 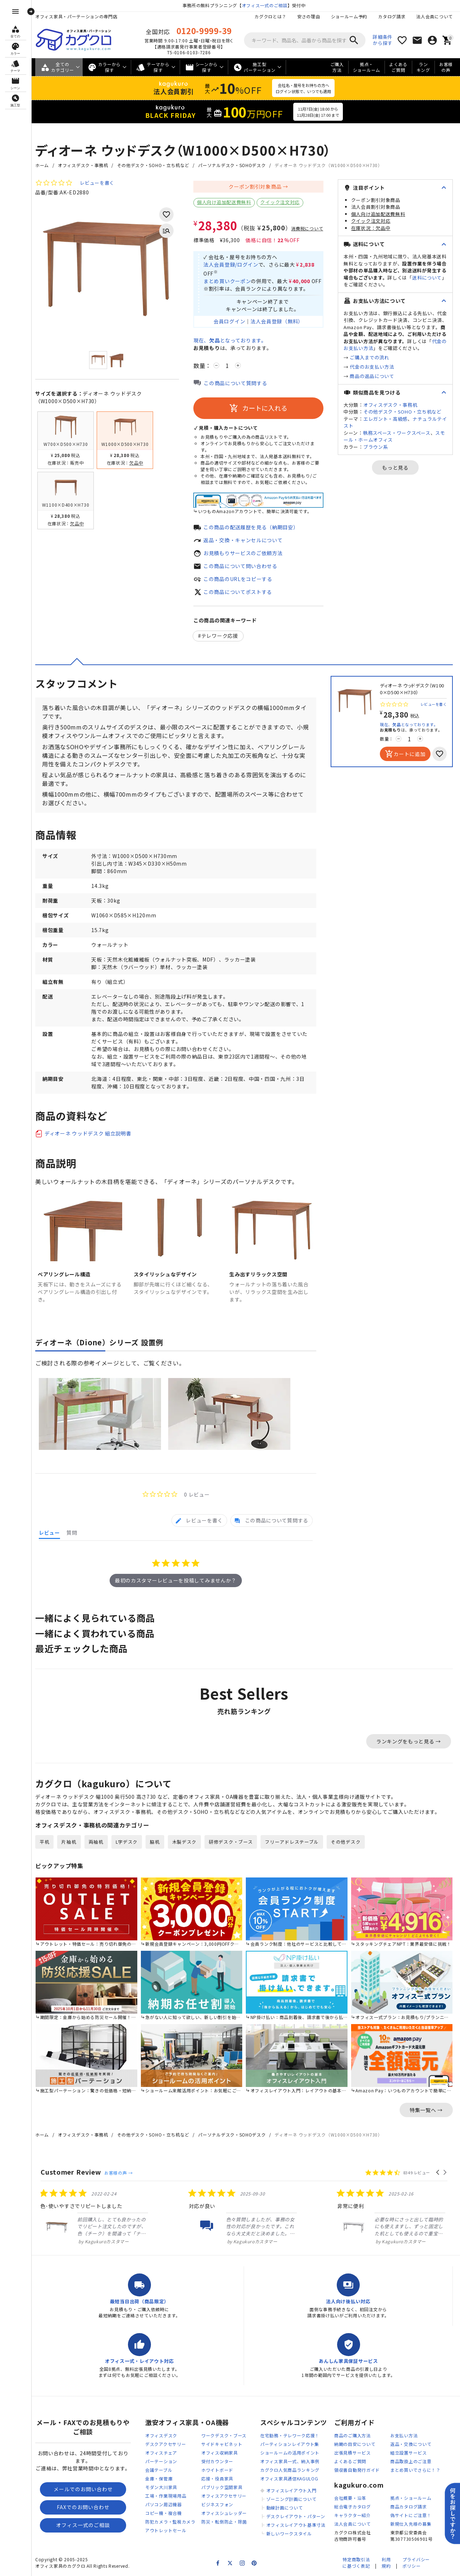 What do you see at coordinates (237, 591) in the screenshot?
I see `この商品についてポストする` at bounding box center [237, 591].